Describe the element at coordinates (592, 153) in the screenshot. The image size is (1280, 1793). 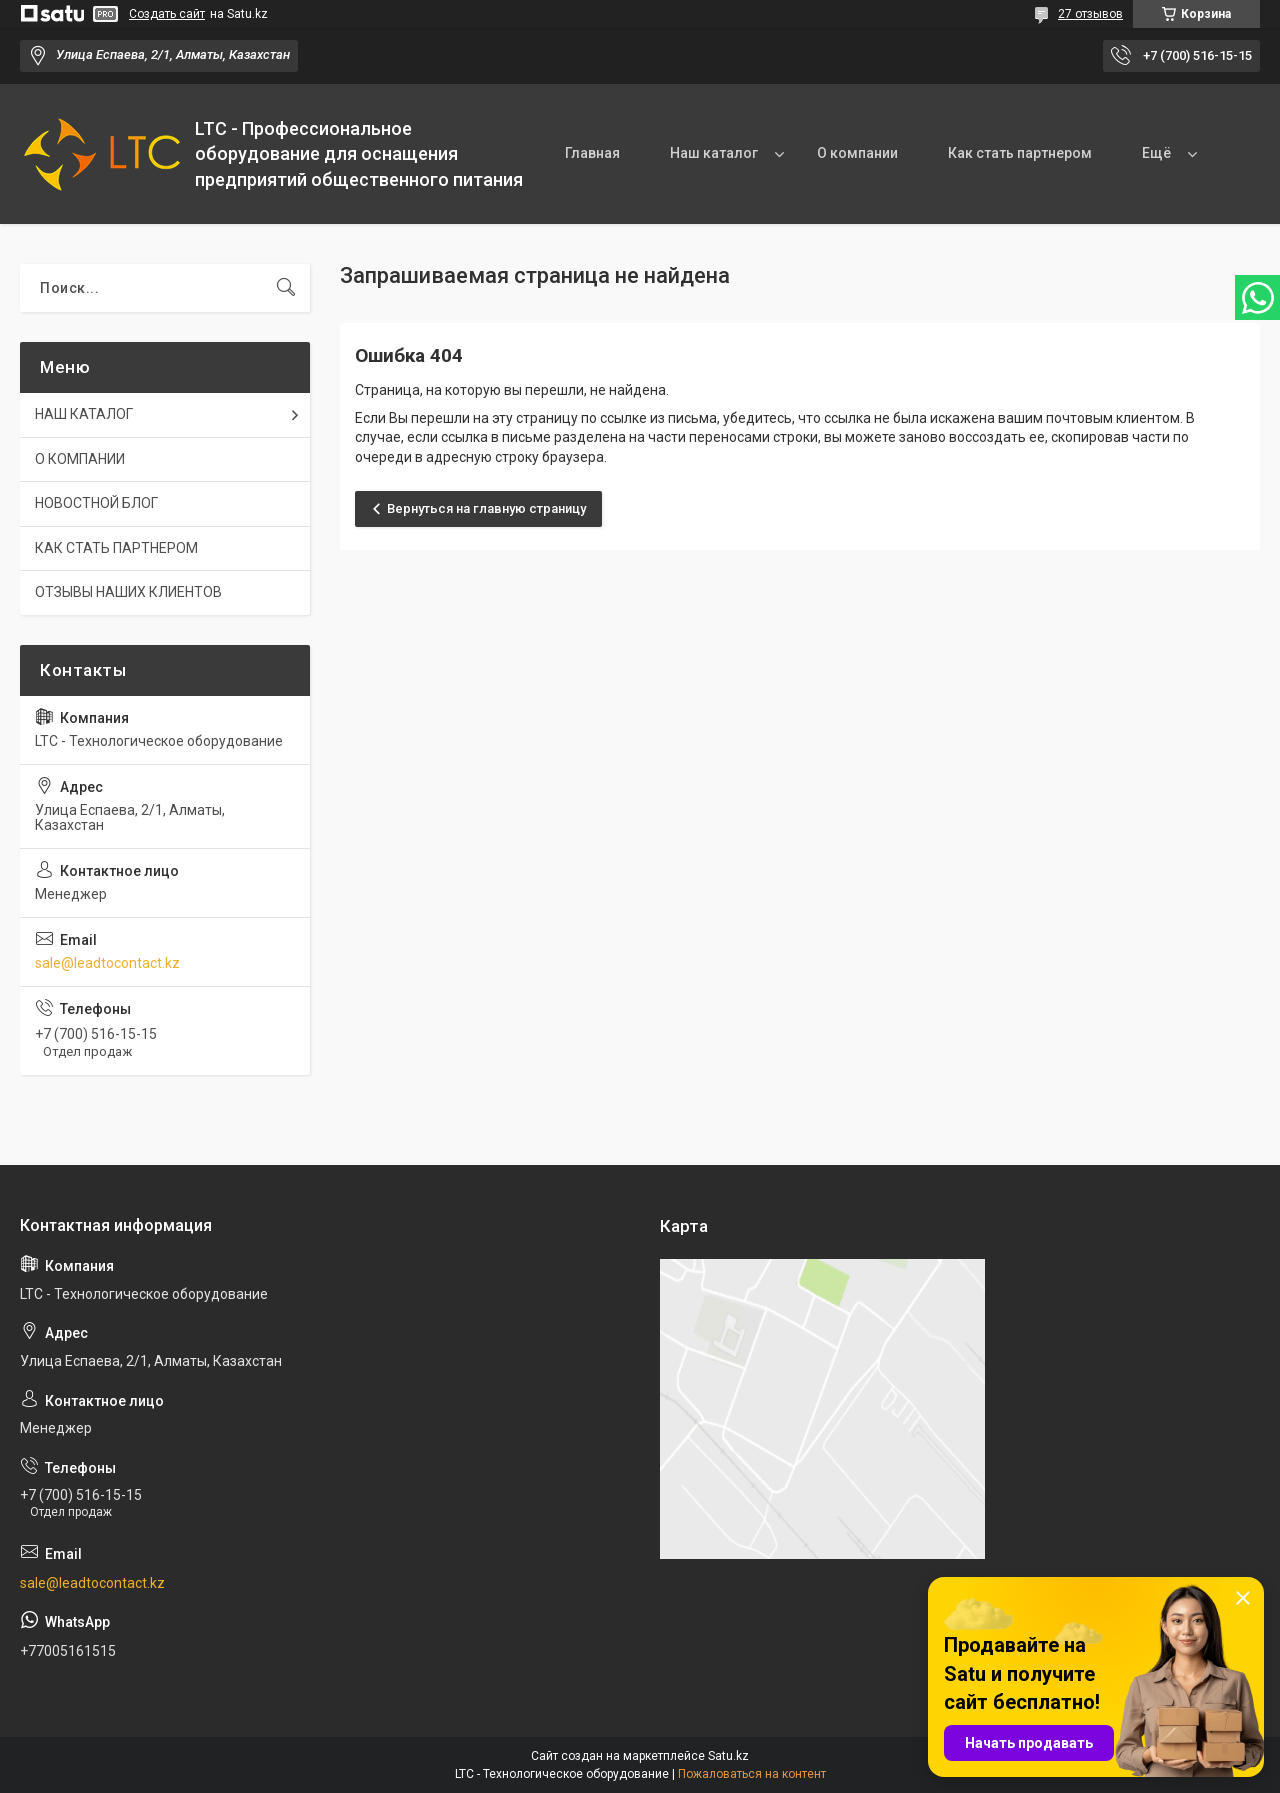
I see `Главная` at that location.